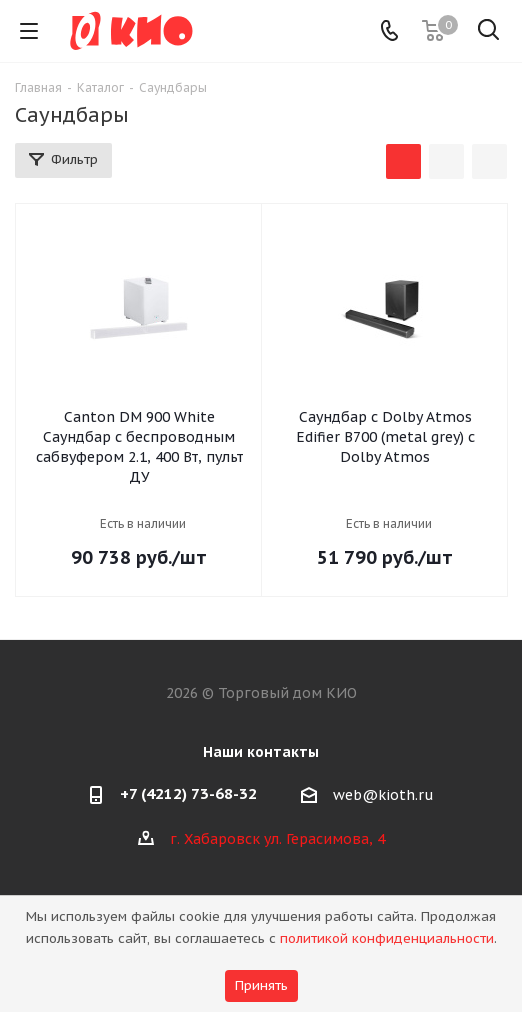  Describe the element at coordinates (277, 839) in the screenshot. I see `г. Хабаровск ул. Герасимова, 4` at that location.